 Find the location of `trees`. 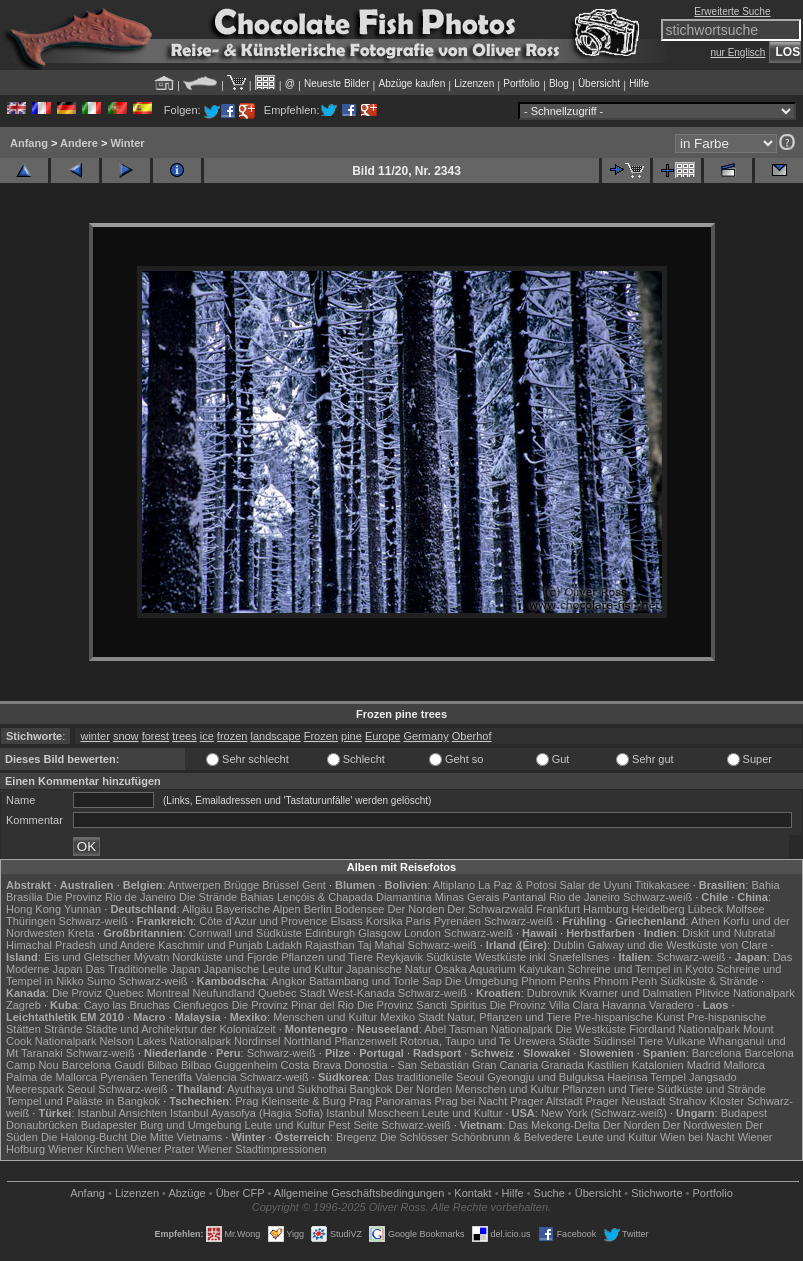

trees is located at coordinates (184, 736).